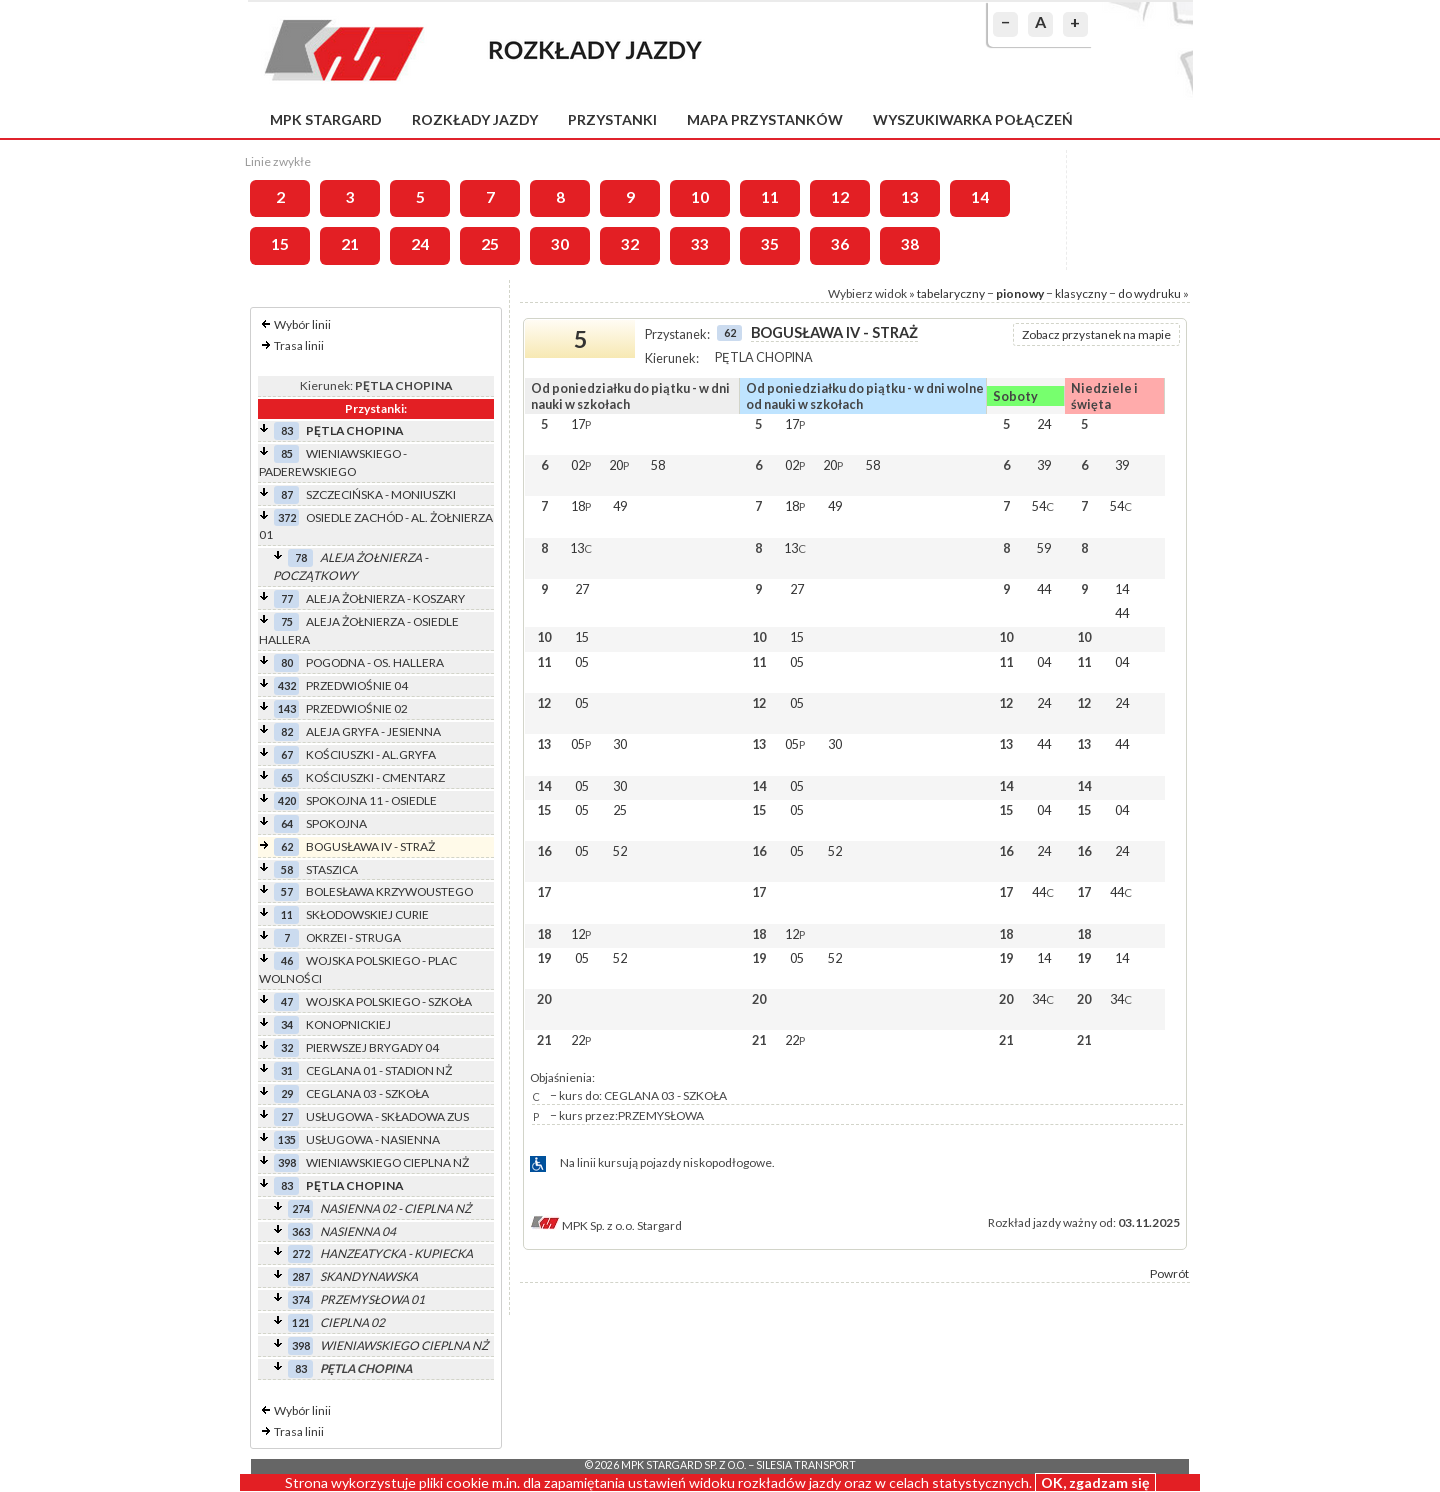 The width and height of the screenshot is (1440, 1492). Describe the element at coordinates (375, 662) in the screenshot. I see `POGODNA - OS. HALLERA` at that location.